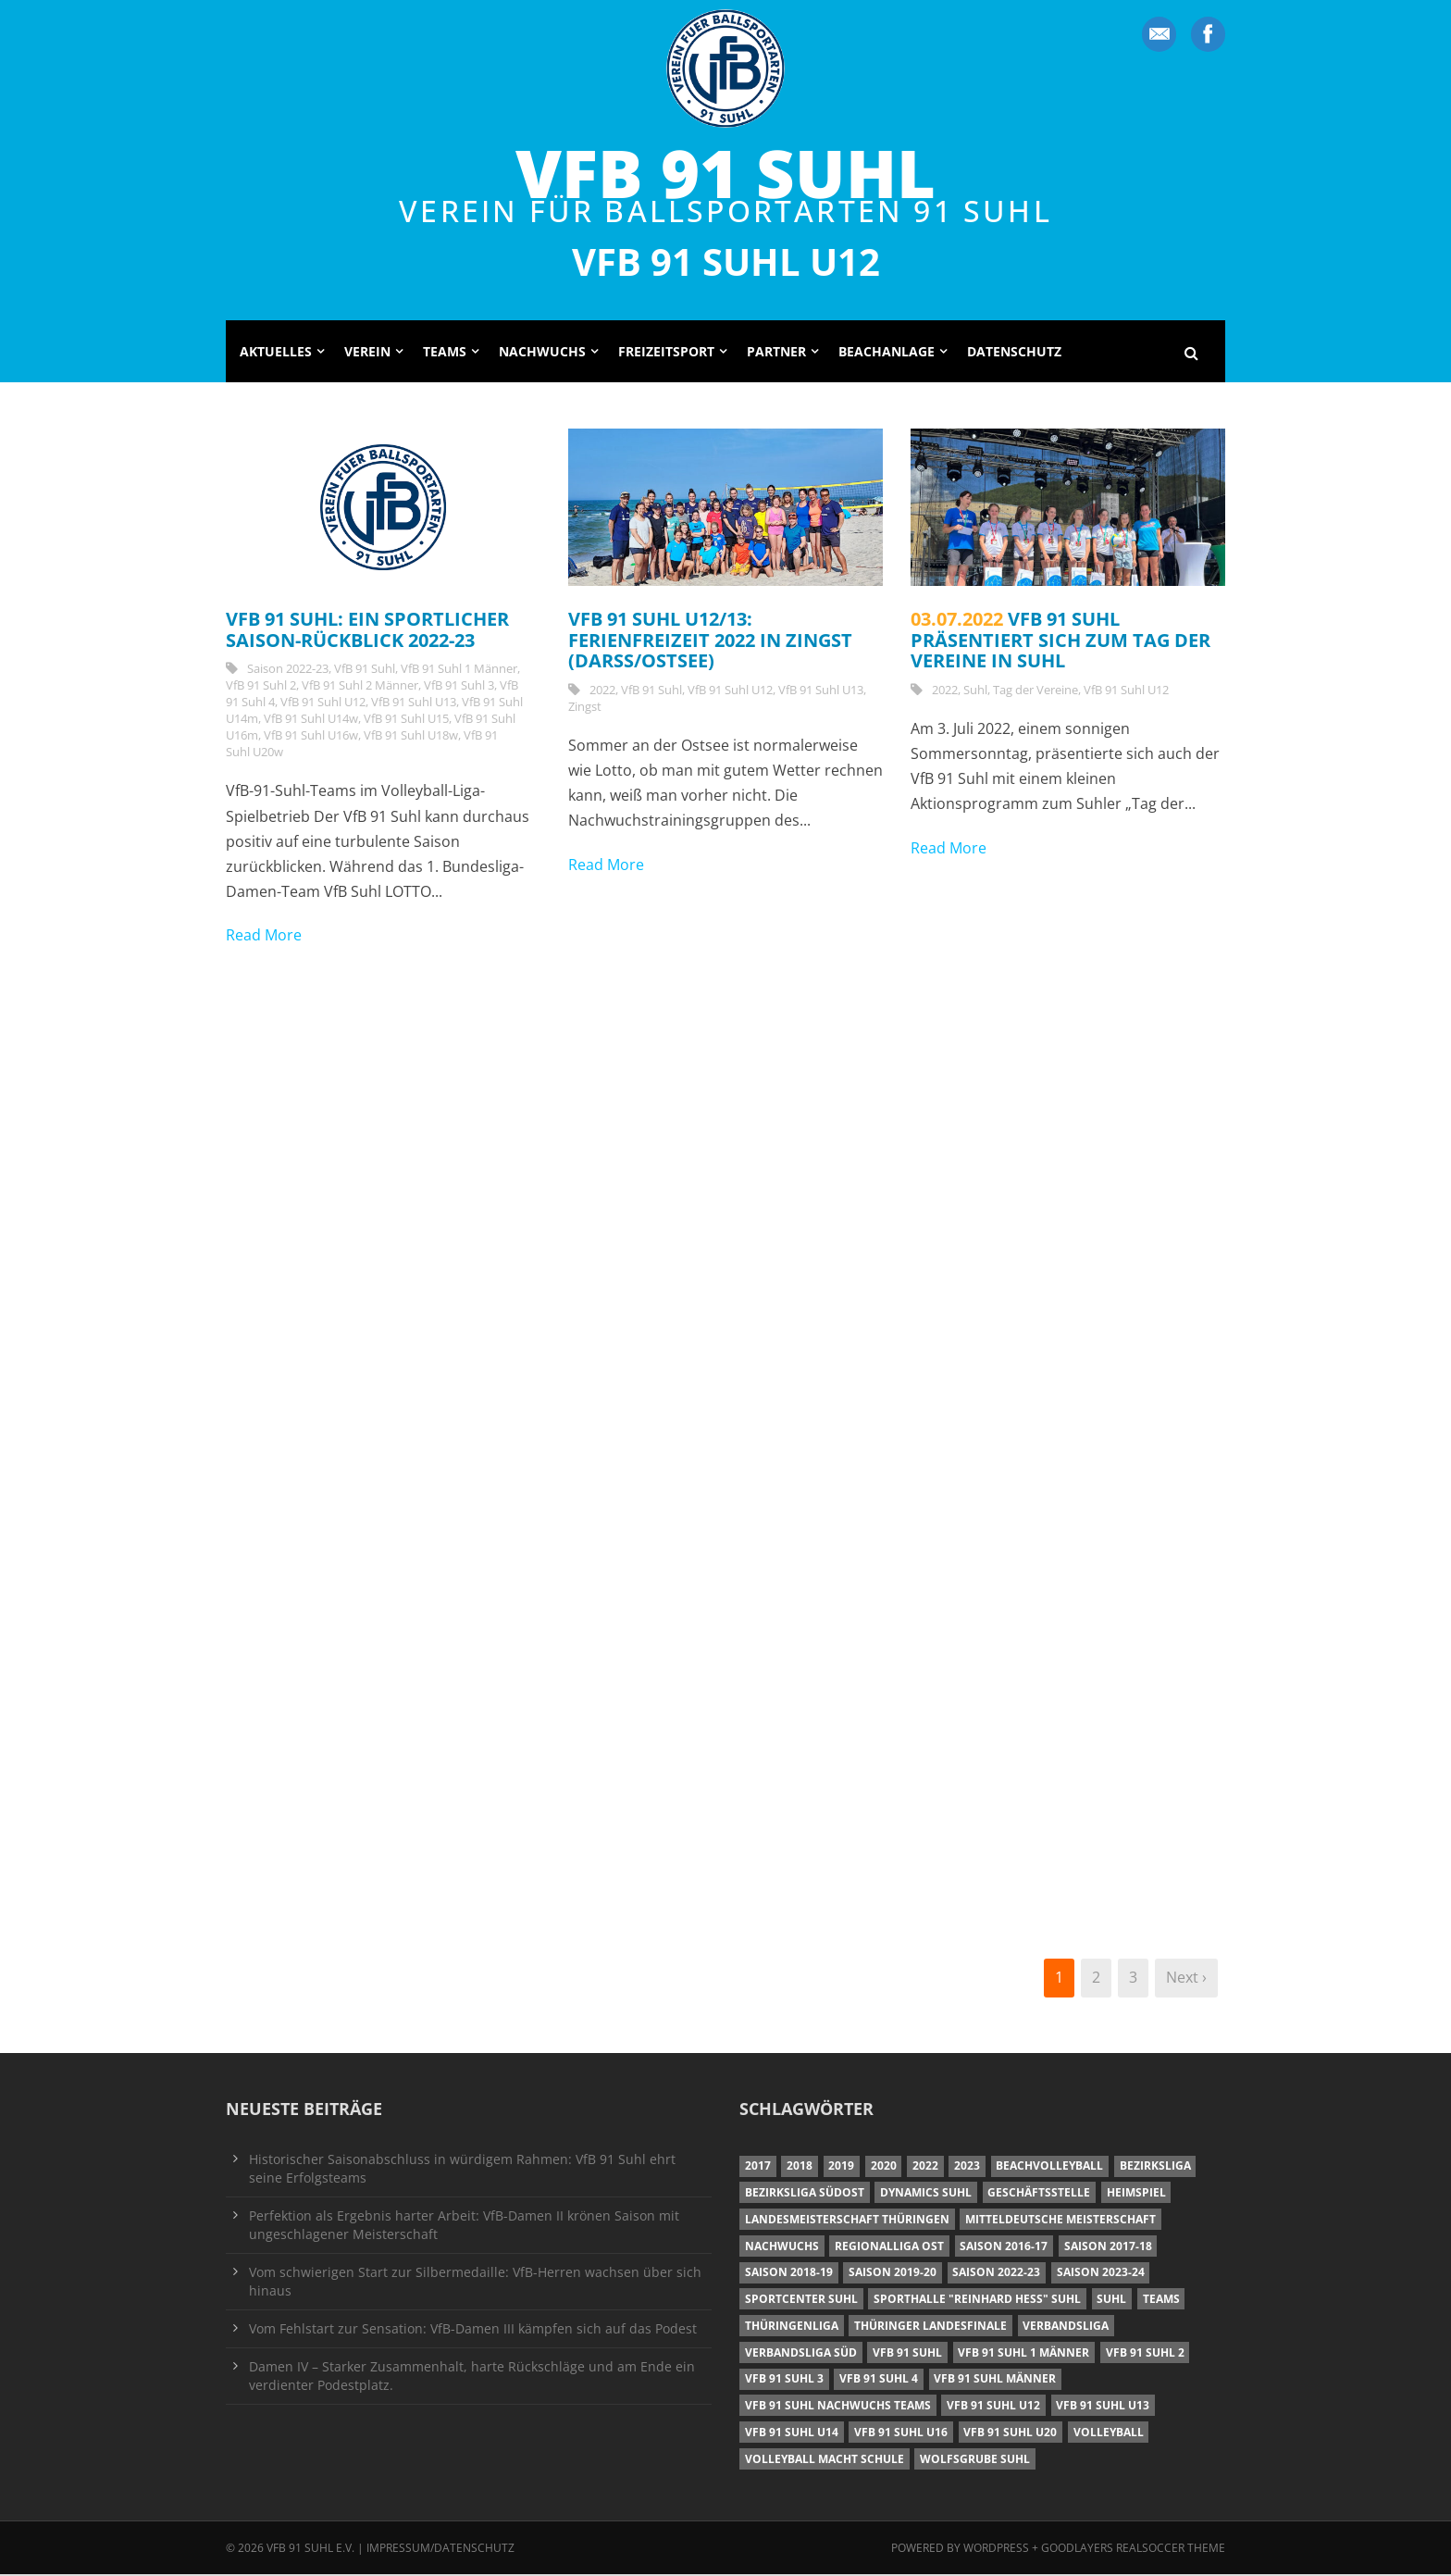  I want to click on Saison 2017-18 [Saison 2017-18 (35 Einträge)], so click(1108, 2248).